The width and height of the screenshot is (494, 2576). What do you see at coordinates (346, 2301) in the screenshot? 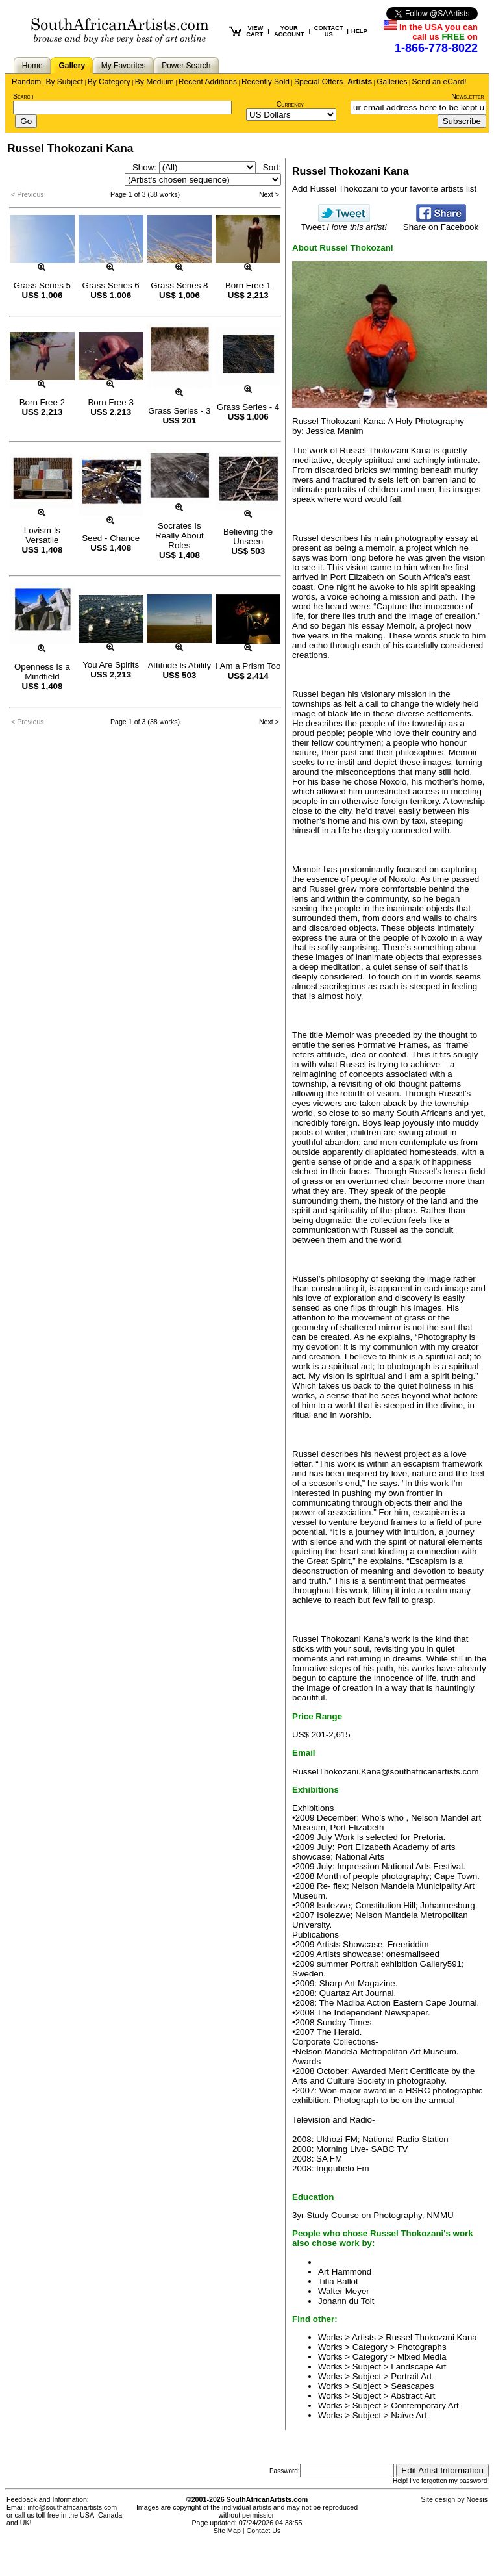
I see `Johann du Toit` at bounding box center [346, 2301].